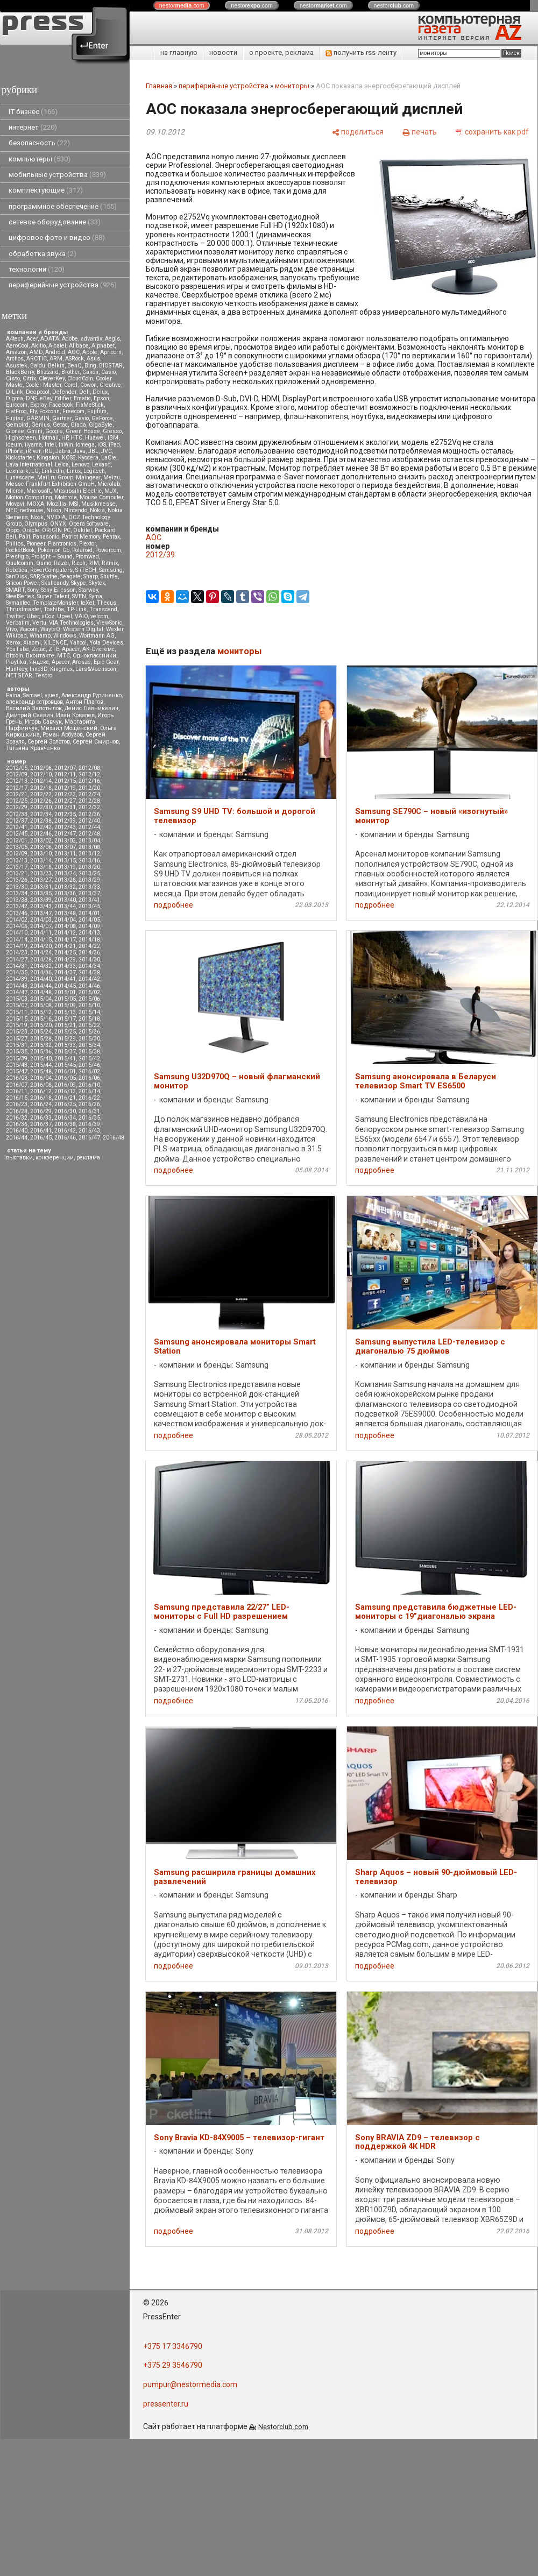 The image size is (538, 2576). I want to click on TemplateMonster, so click(55, 602).